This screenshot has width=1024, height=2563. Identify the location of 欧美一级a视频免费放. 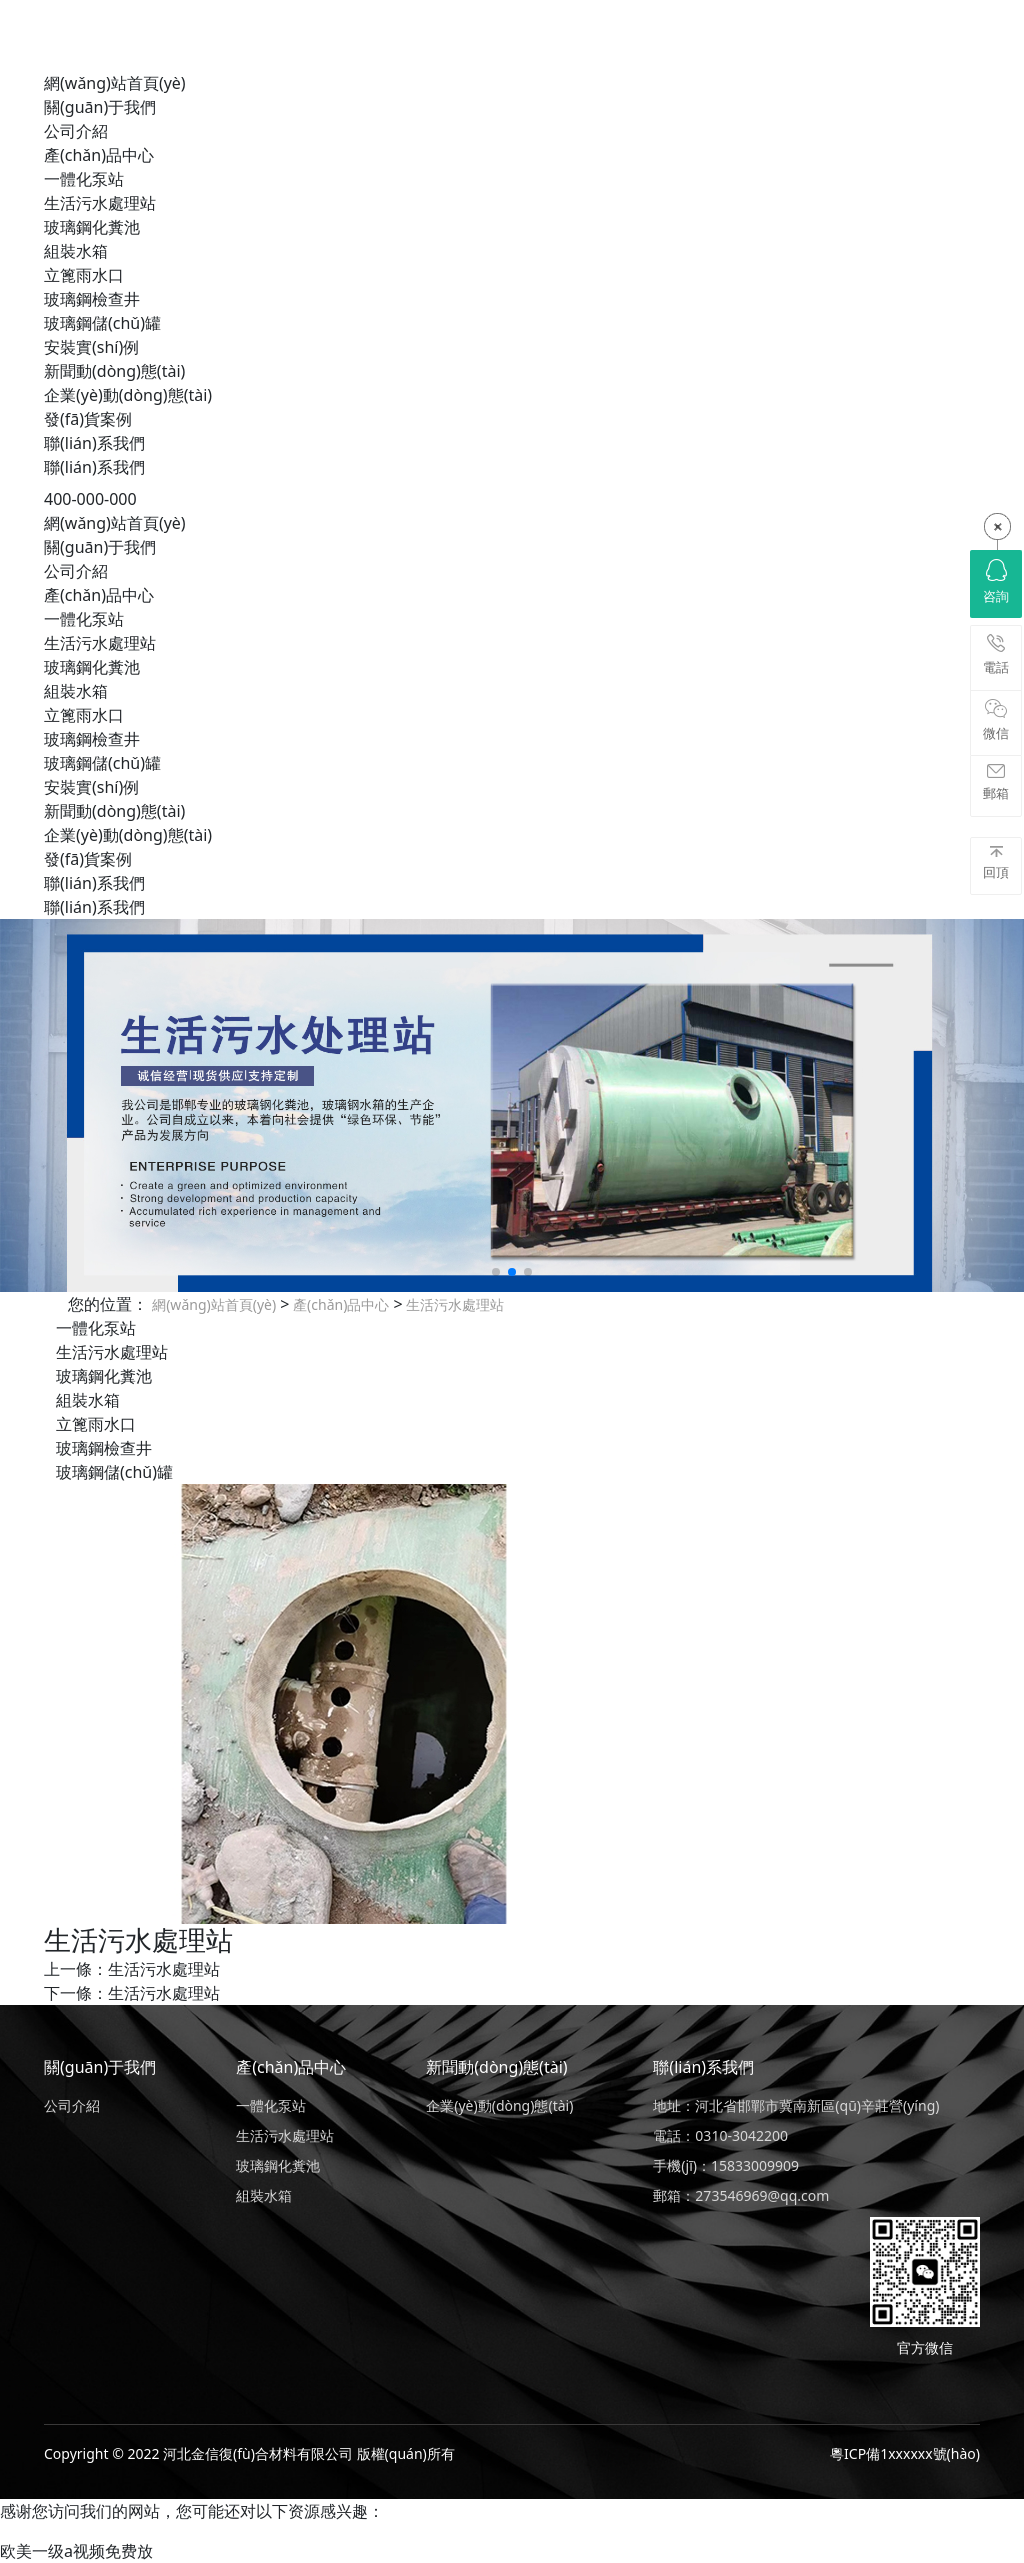
(76, 2551).